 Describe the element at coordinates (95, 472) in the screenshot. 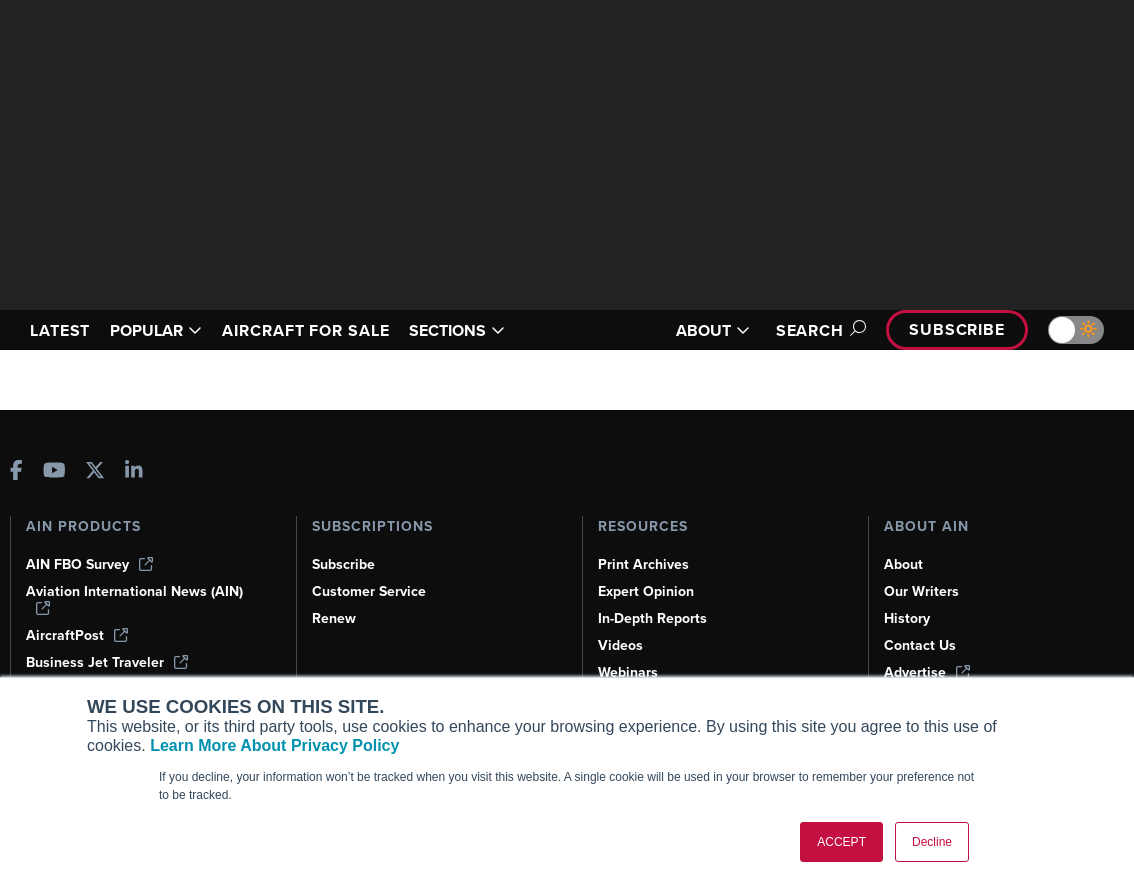

I see `[AINOnline on X]` at that location.